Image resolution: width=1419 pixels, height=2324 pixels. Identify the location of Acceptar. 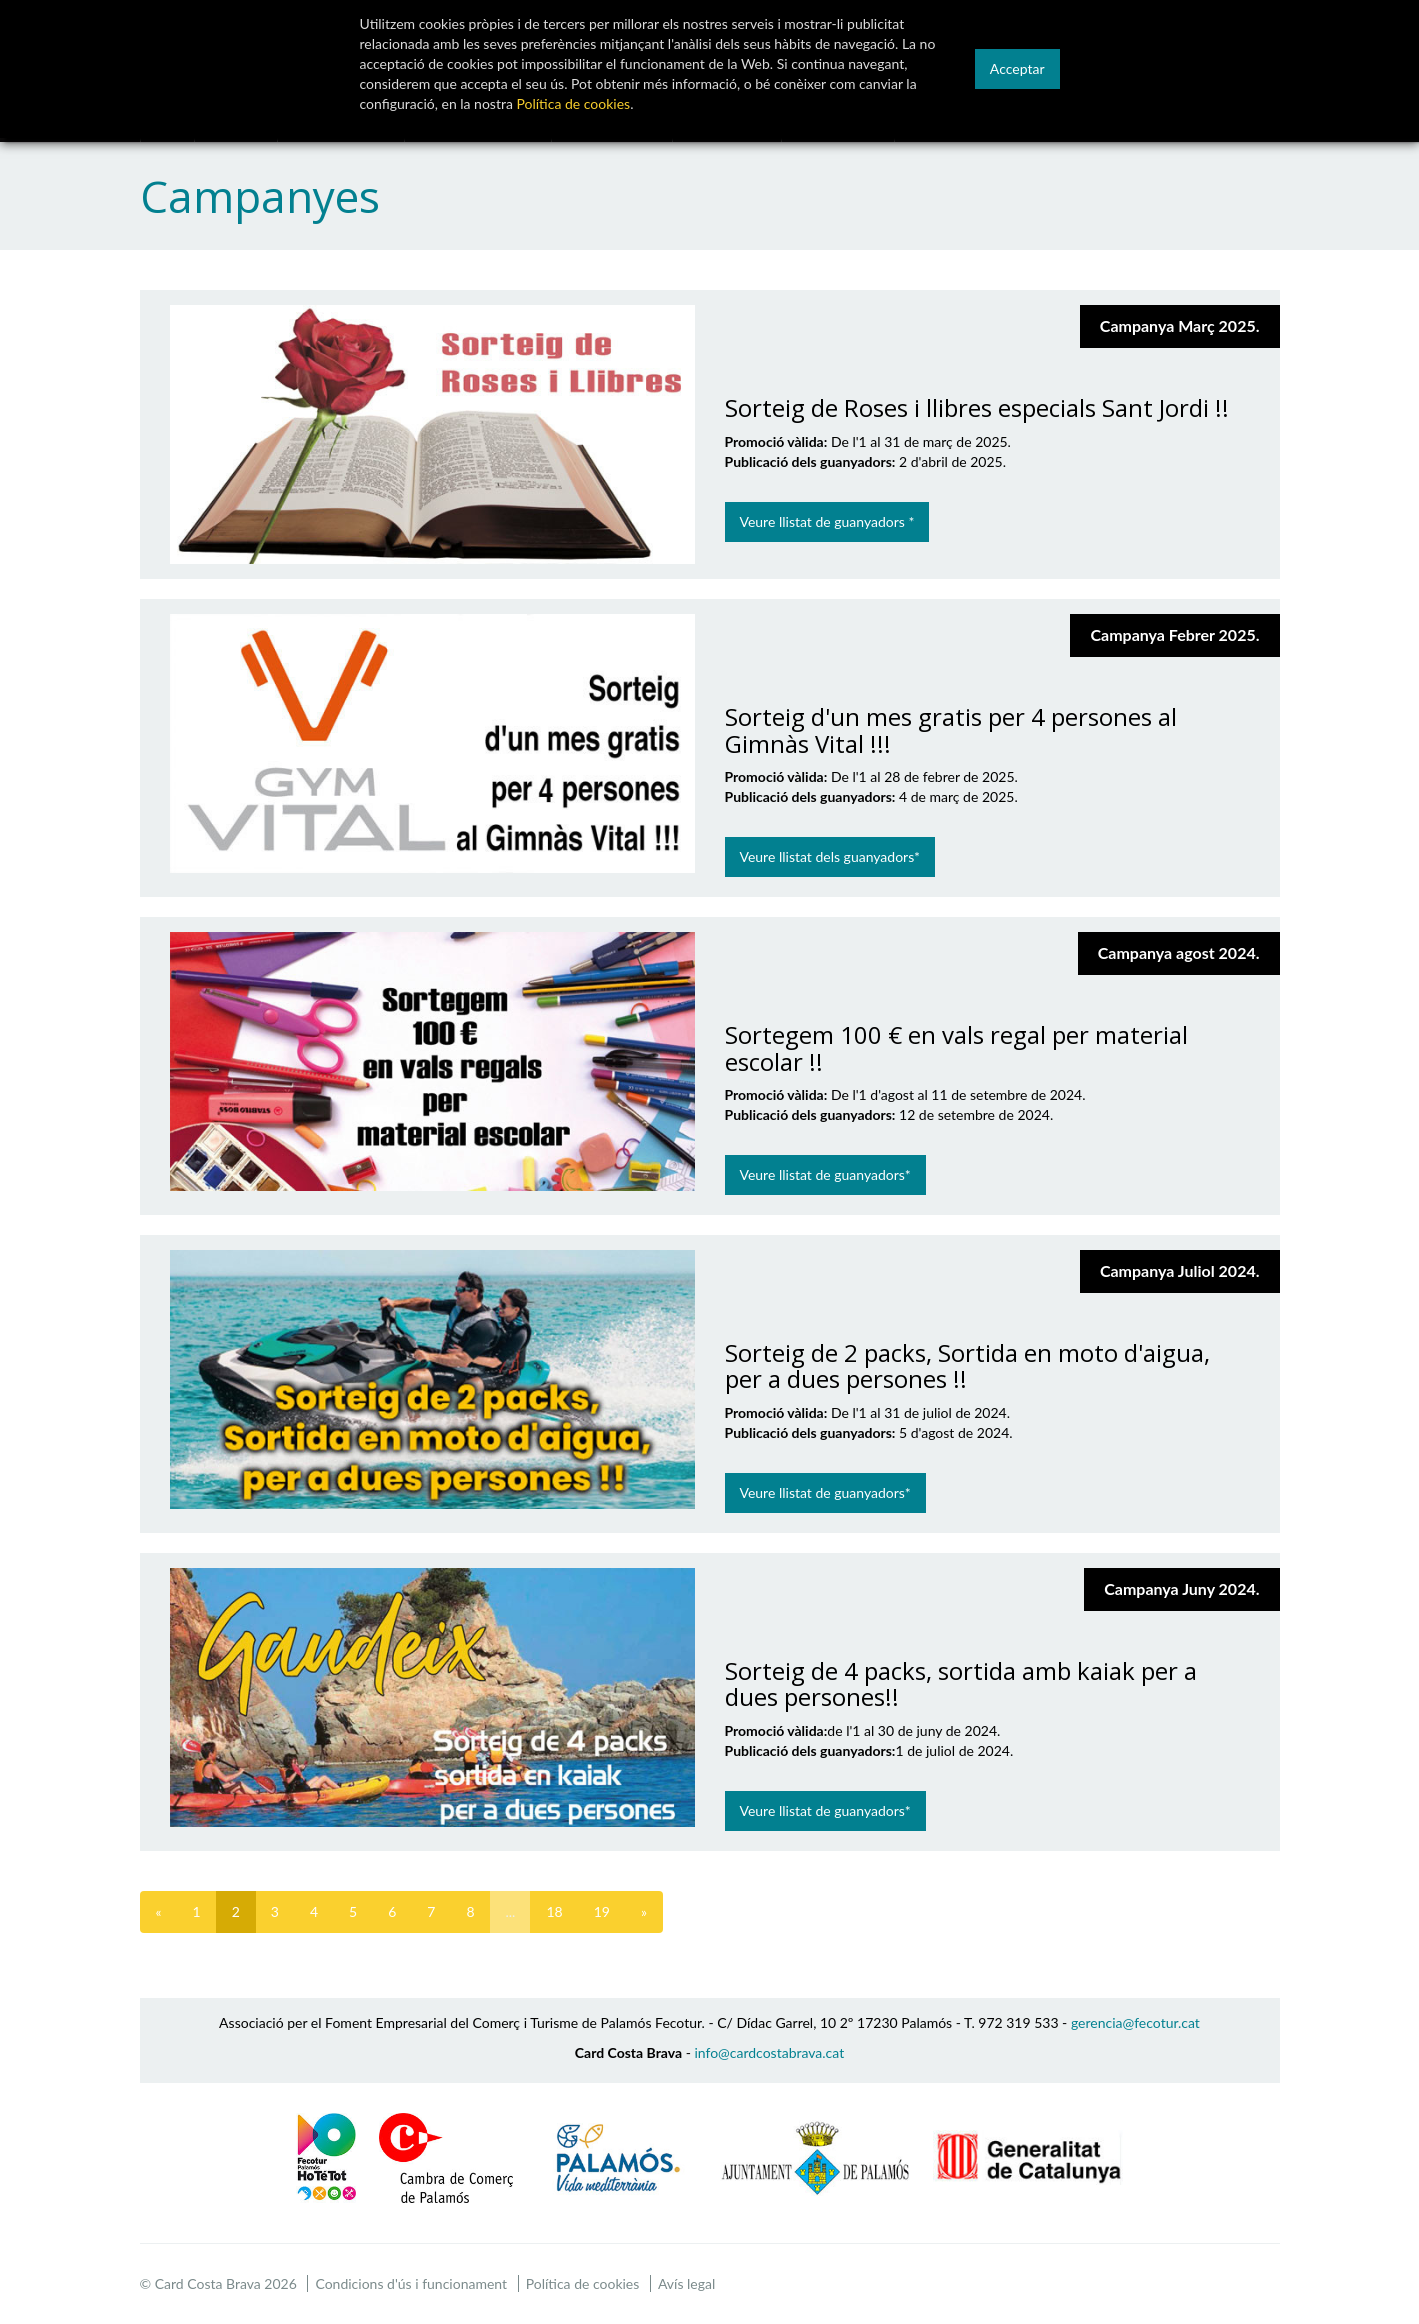
(1017, 68).